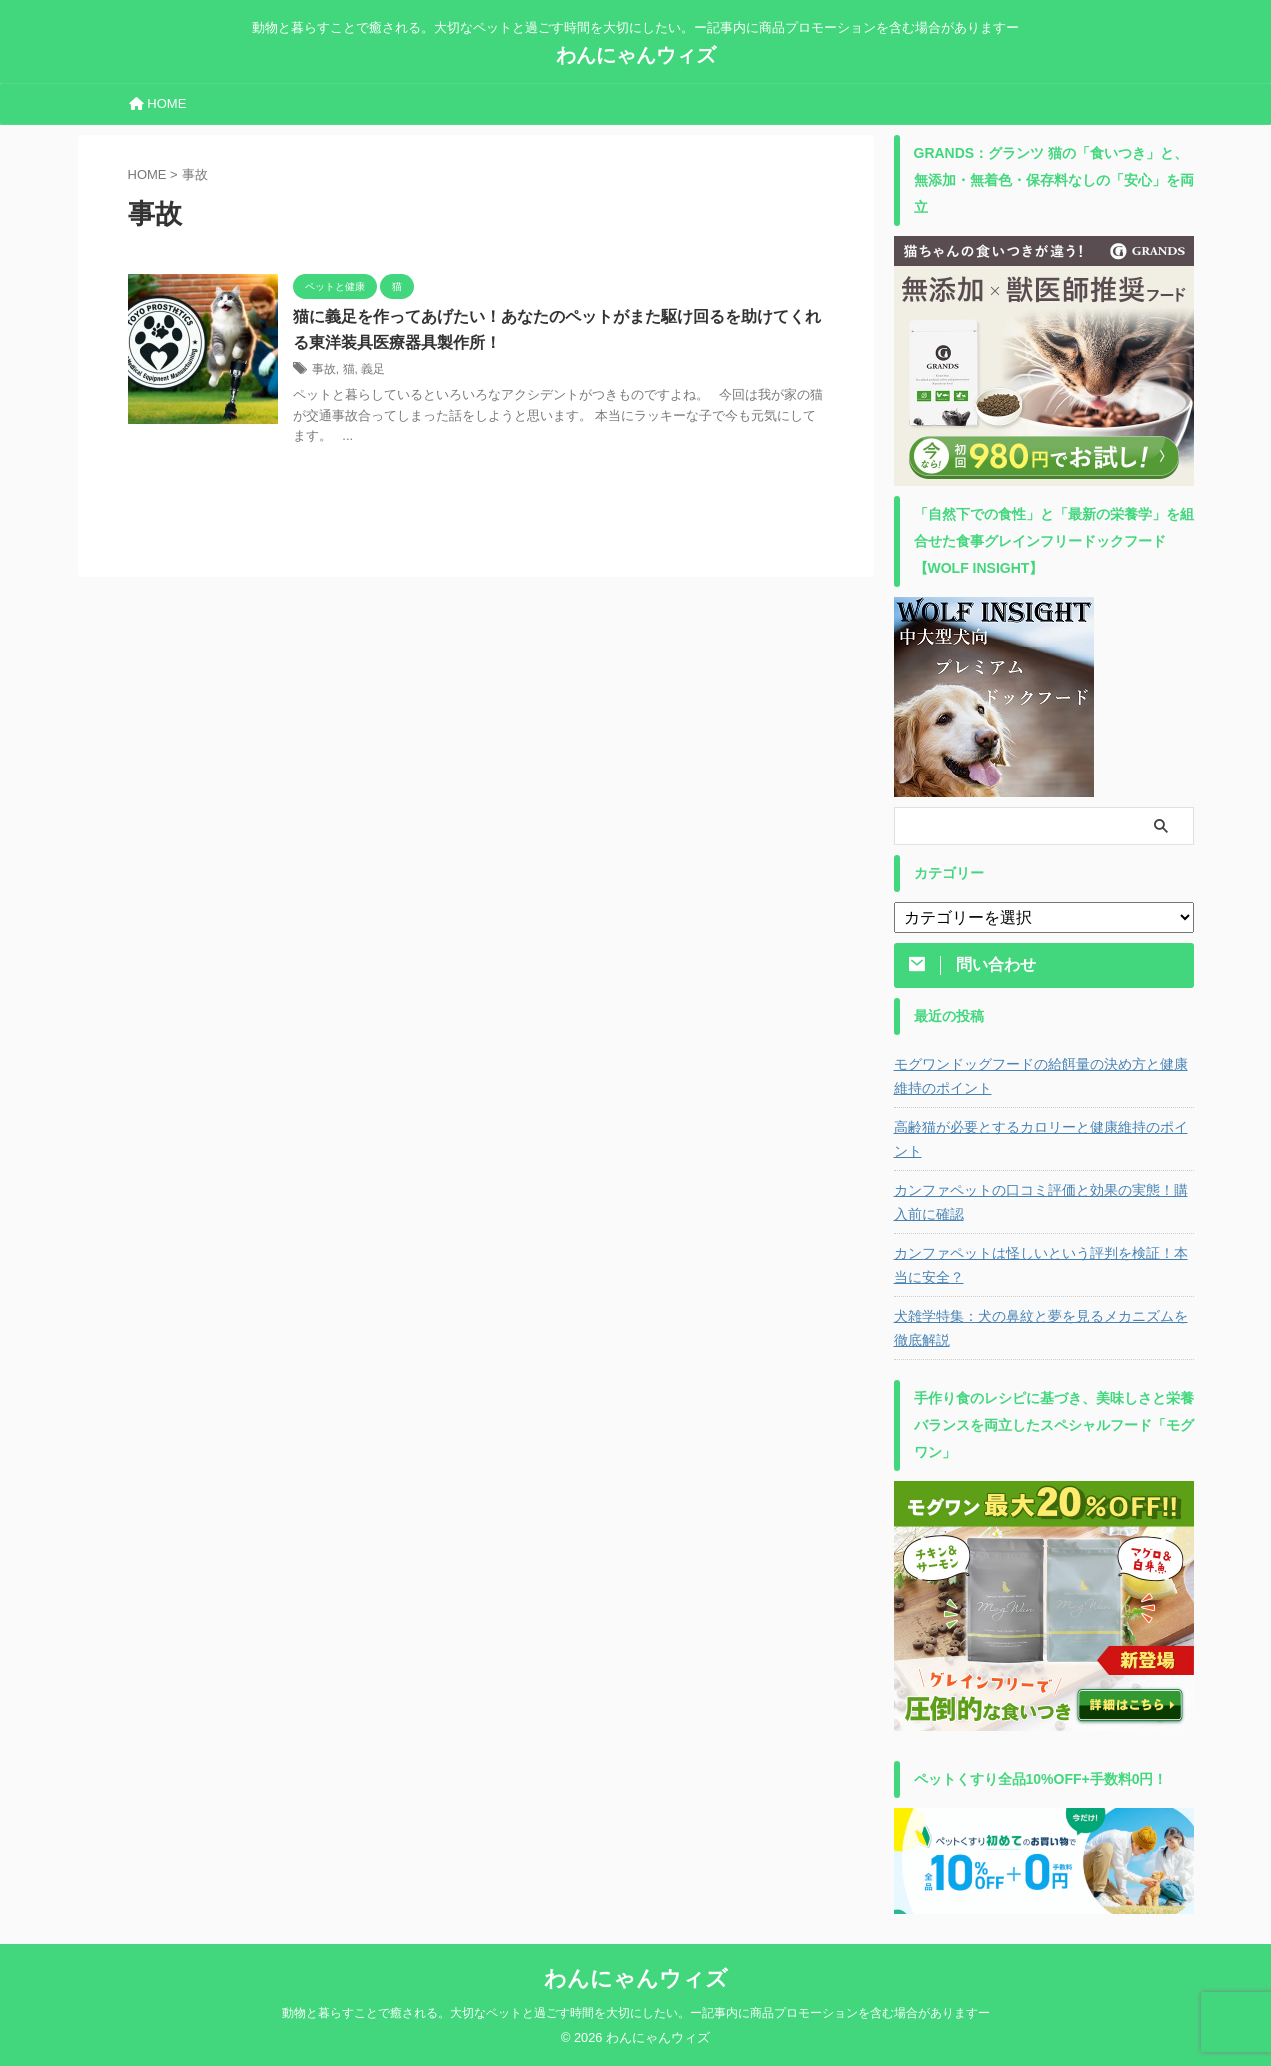 Image resolution: width=1271 pixels, height=2066 pixels. What do you see at coordinates (158, 103) in the screenshot?
I see `HOME` at bounding box center [158, 103].